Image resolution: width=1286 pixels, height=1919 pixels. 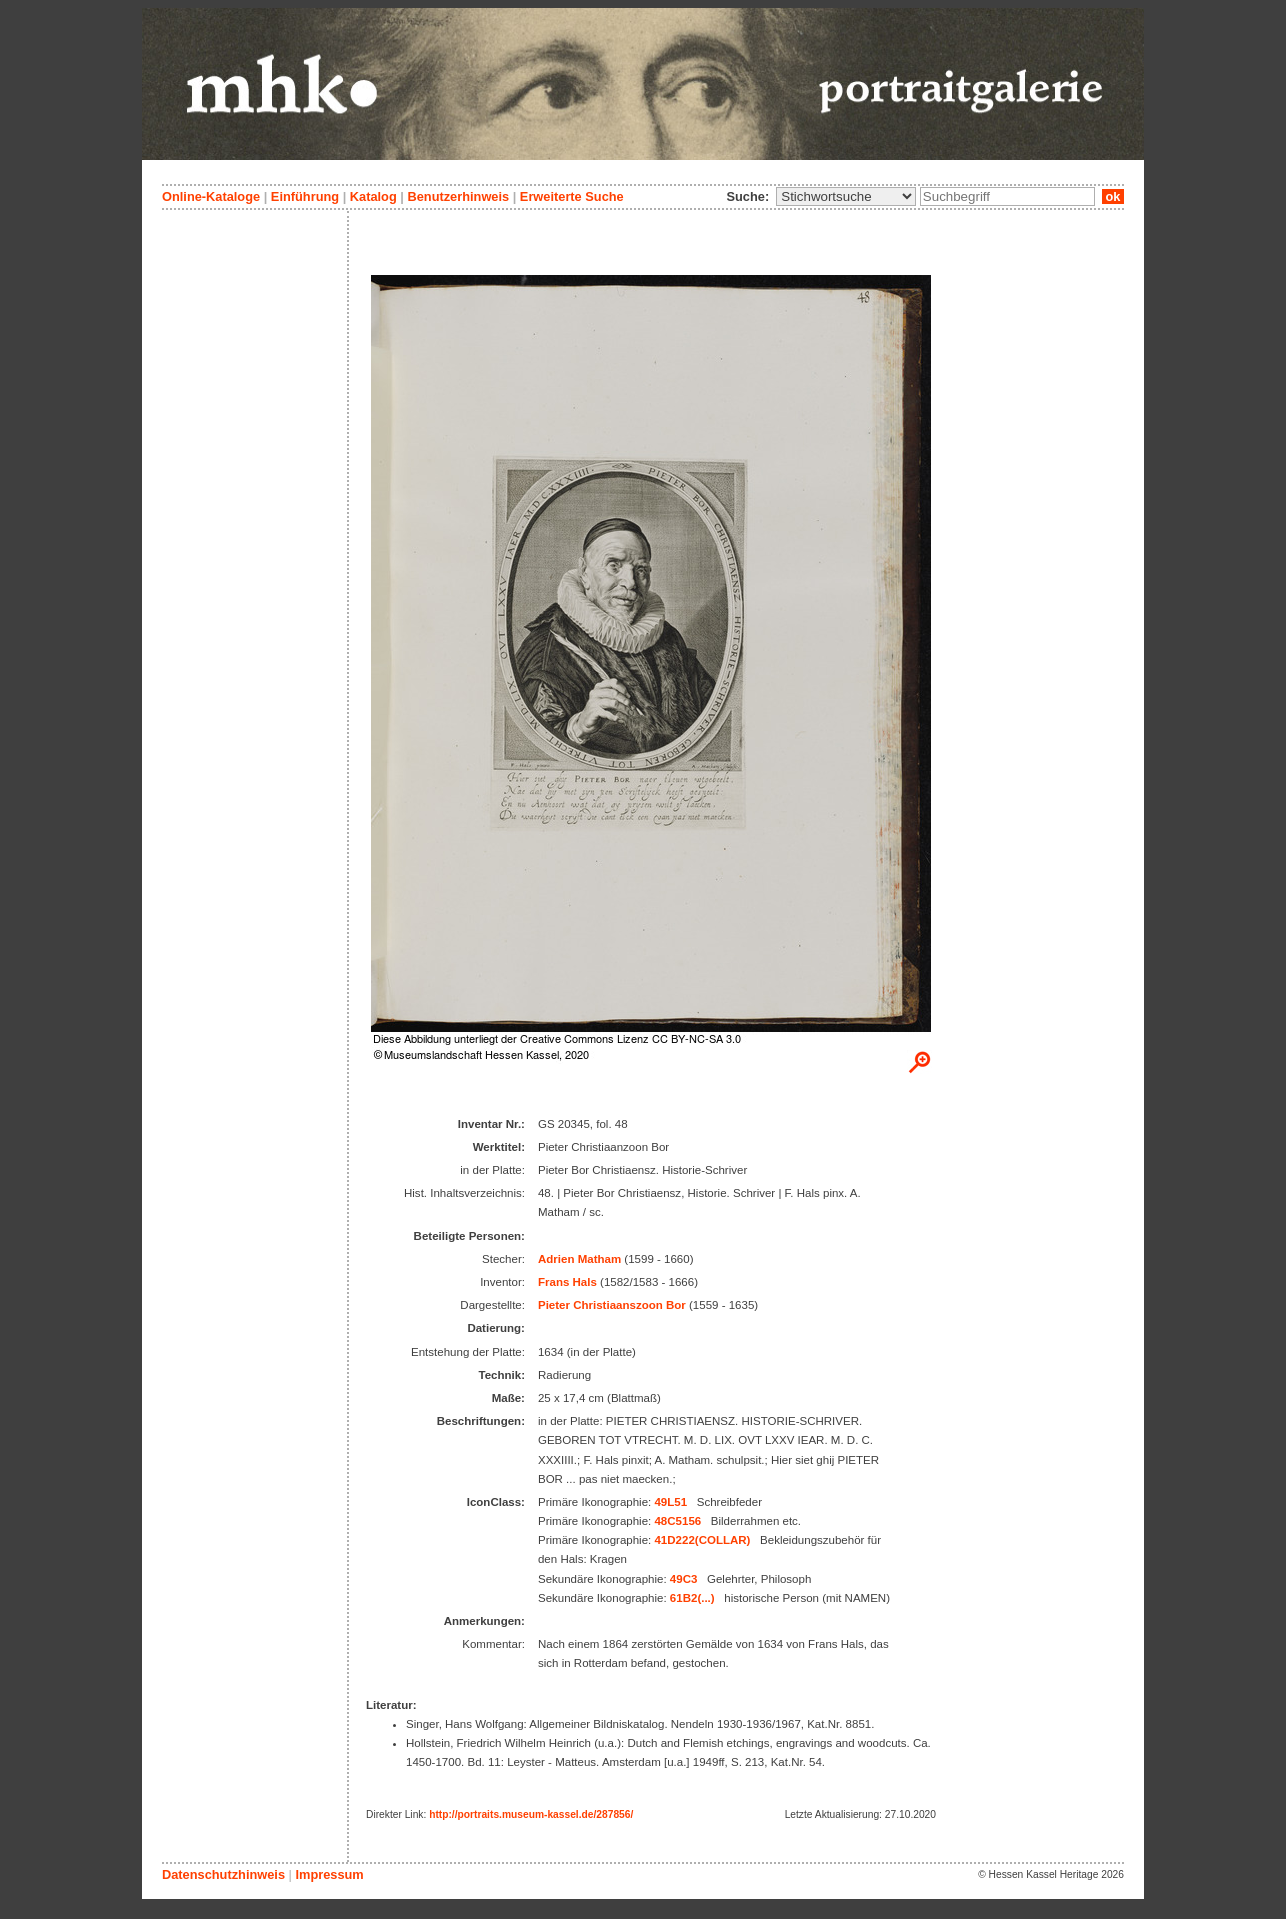 I want to click on 61B2(...), so click(x=692, y=1598).